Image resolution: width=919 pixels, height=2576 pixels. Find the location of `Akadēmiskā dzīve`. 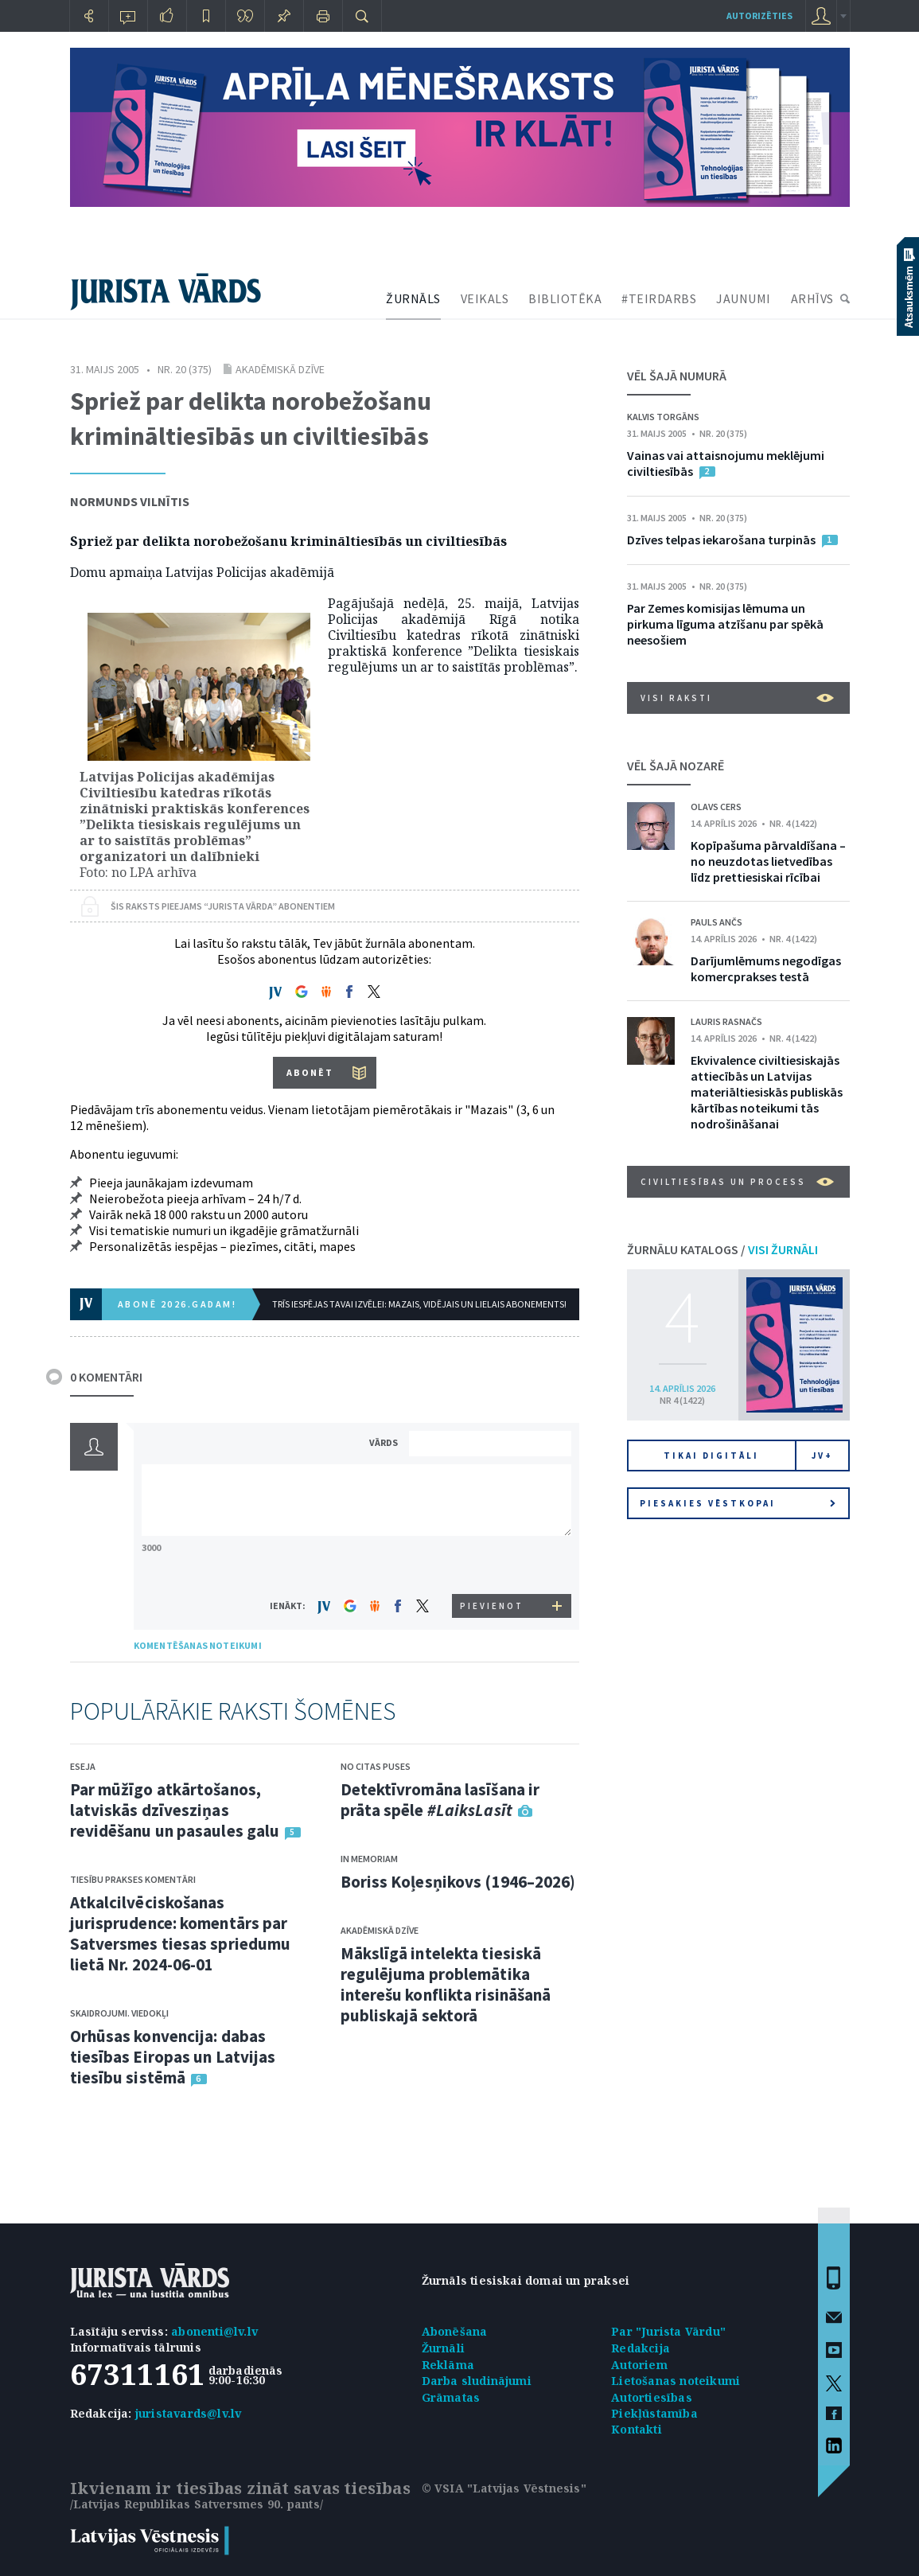

Akadēmiskā dzīve is located at coordinates (280, 369).